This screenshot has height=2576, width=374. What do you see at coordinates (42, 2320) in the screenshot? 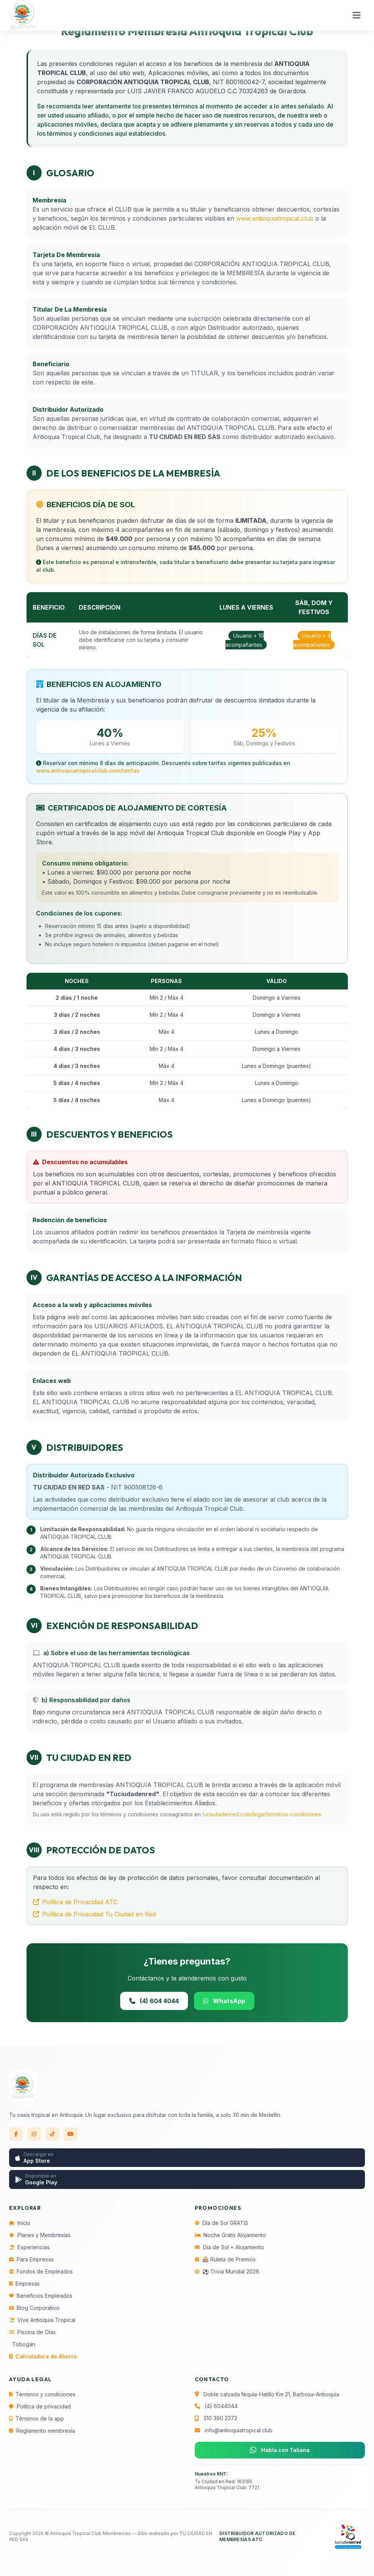
I see `Vive Antioquia Tropical` at bounding box center [42, 2320].